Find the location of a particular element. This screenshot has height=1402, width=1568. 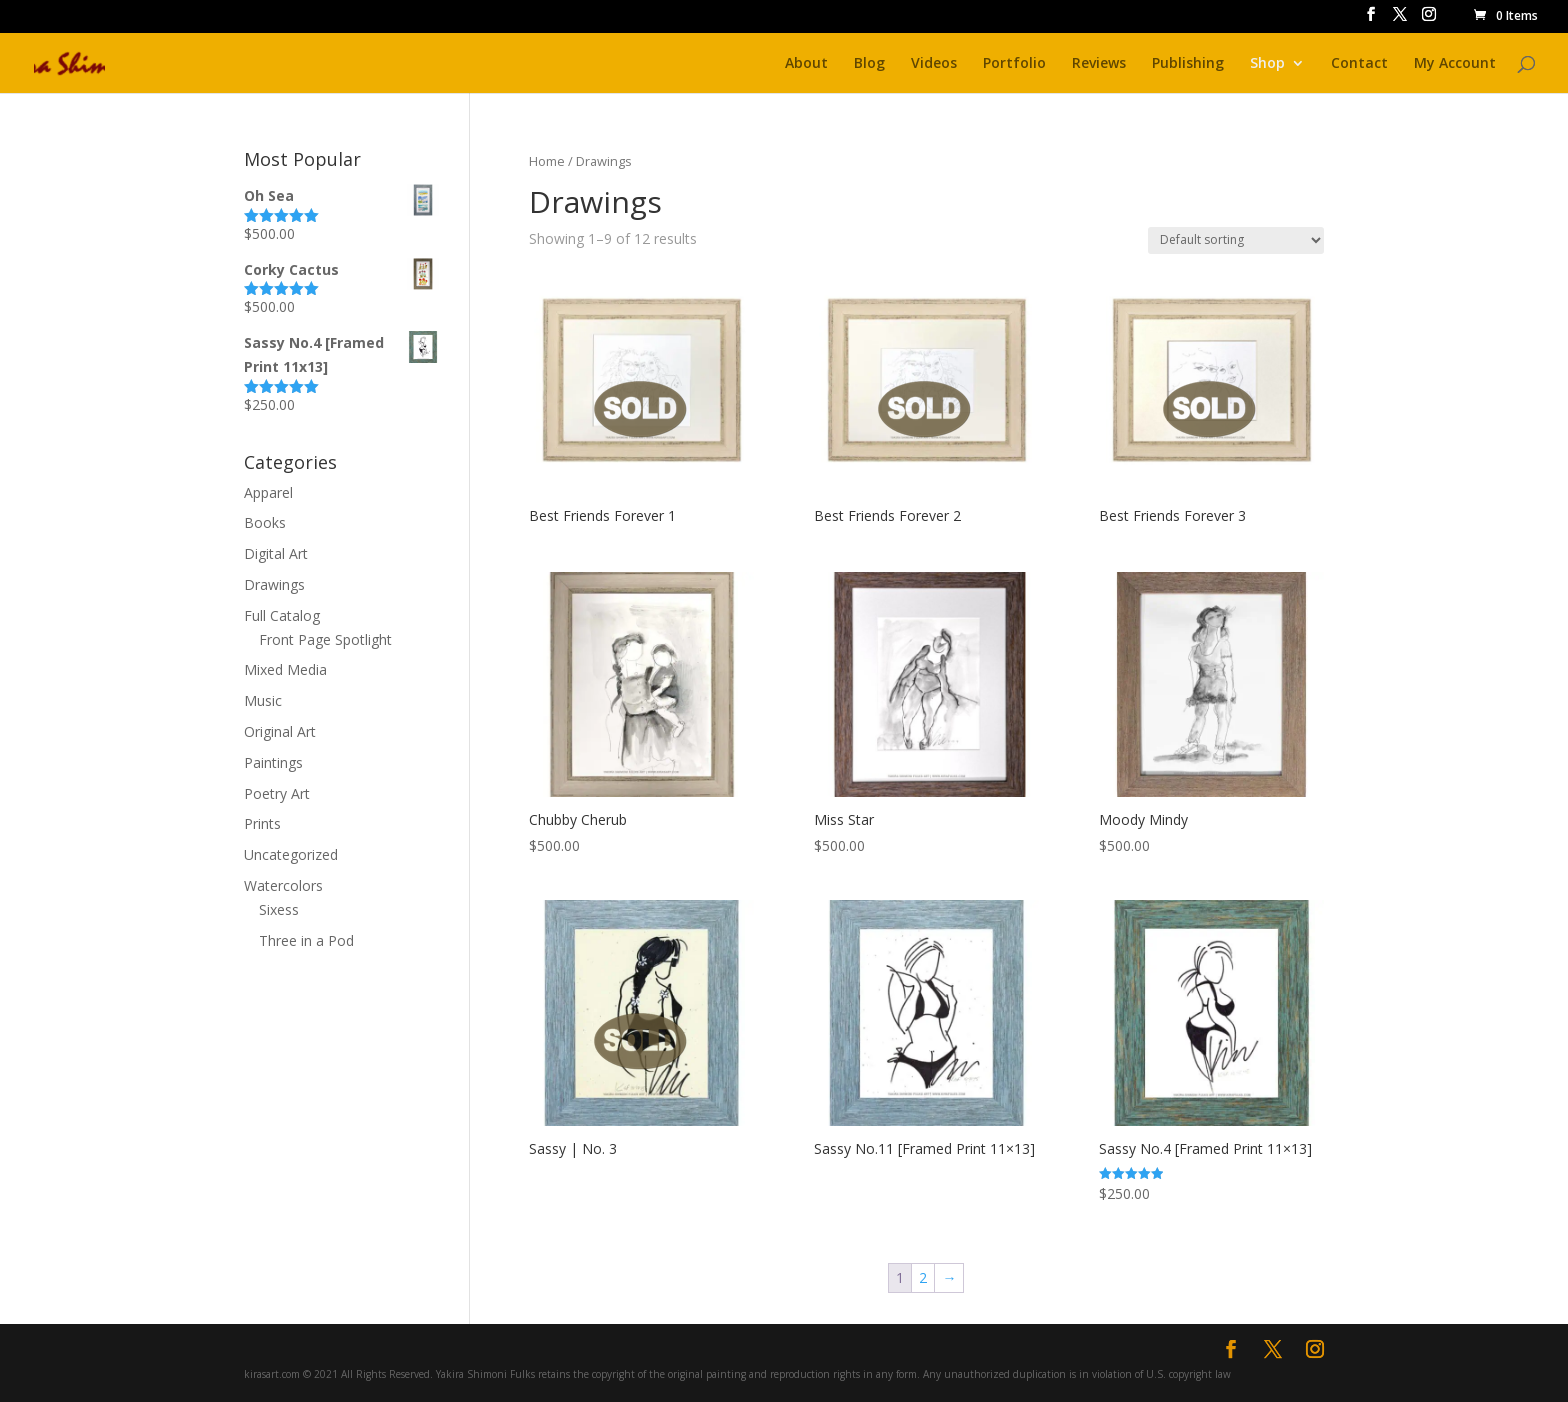

Books is located at coordinates (265, 522).